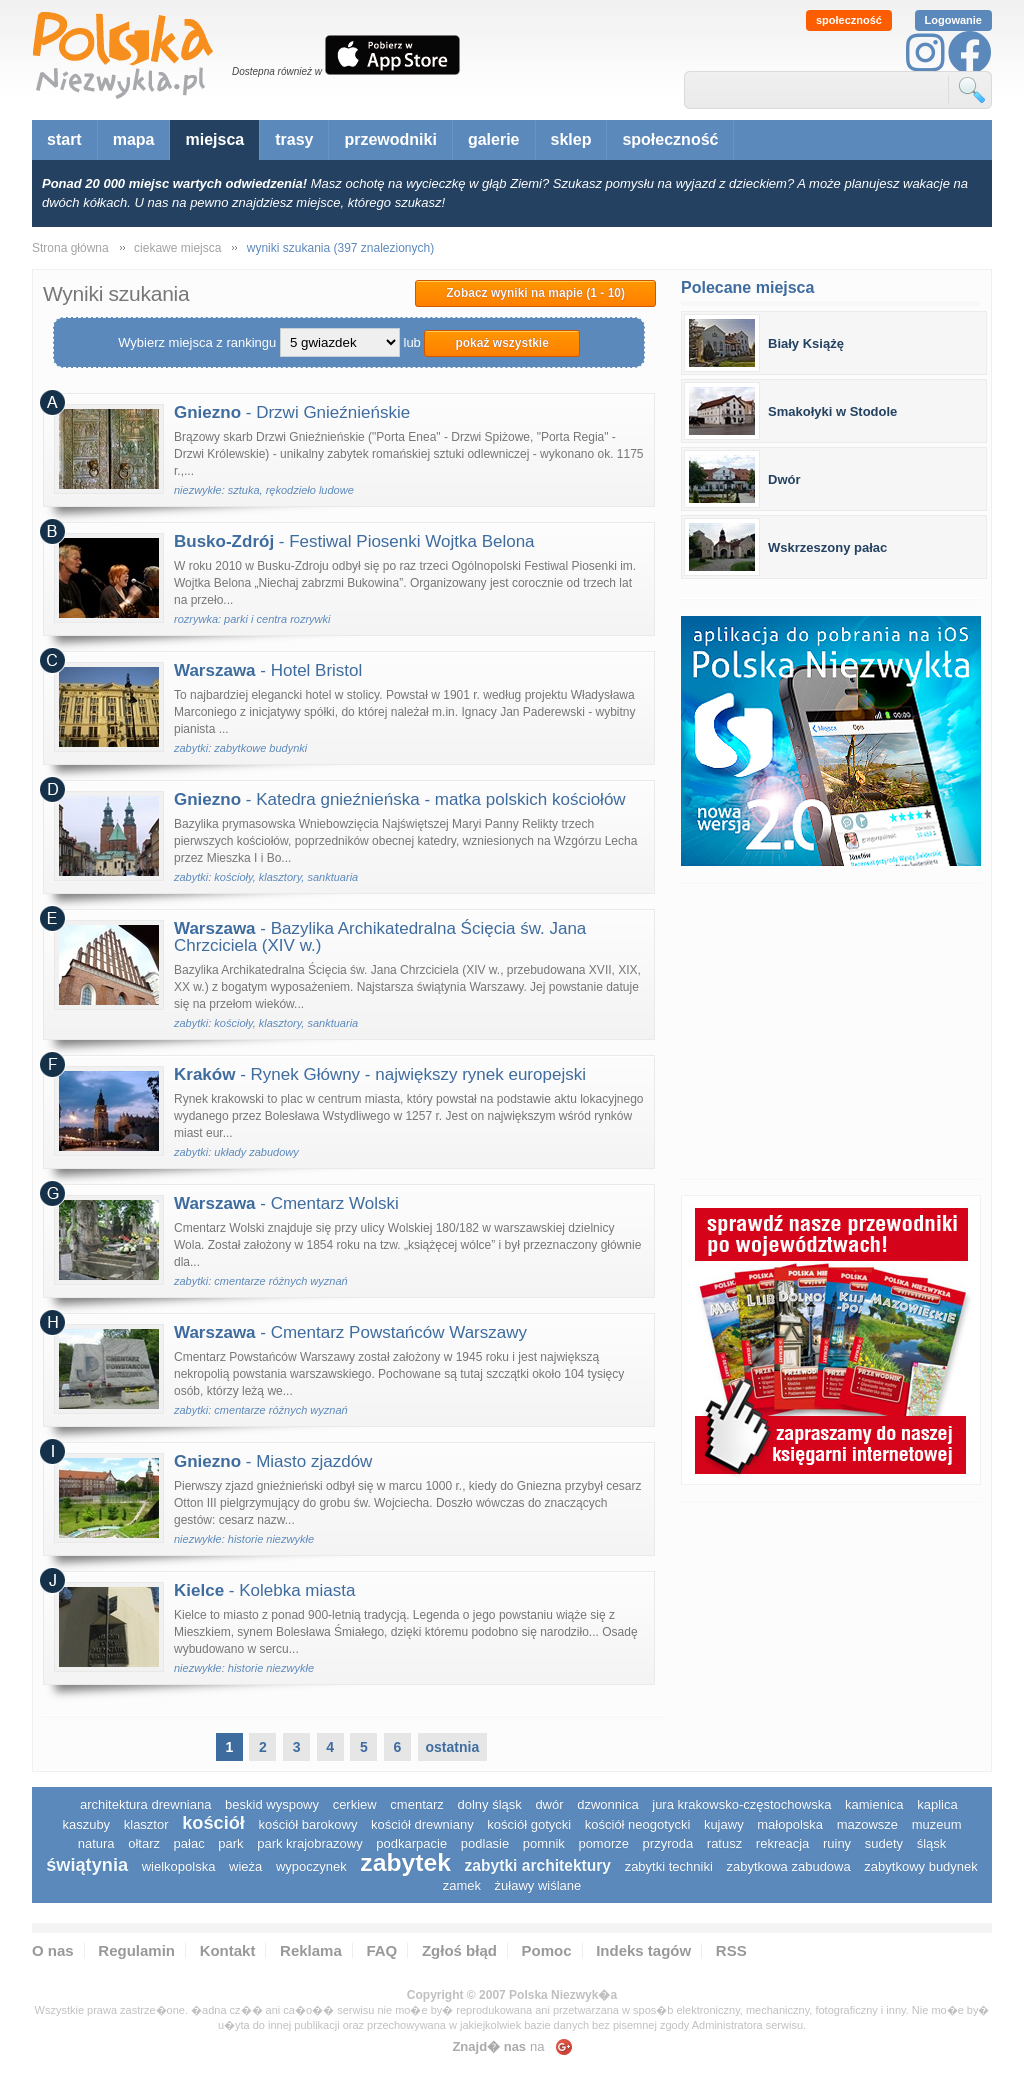 The image size is (1024, 2085). What do you see at coordinates (179, 1866) in the screenshot?
I see `wielkopolska` at bounding box center [179, 1866].